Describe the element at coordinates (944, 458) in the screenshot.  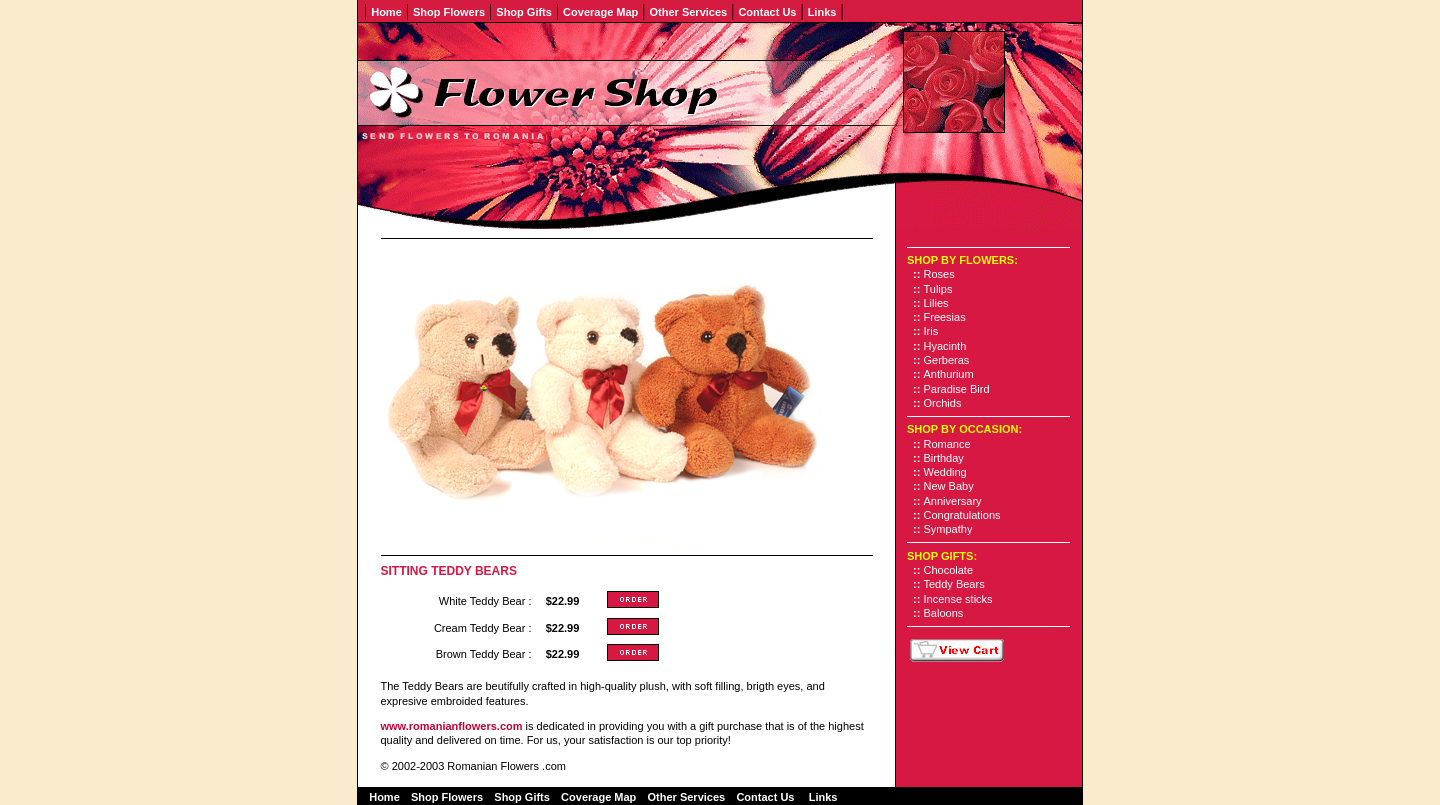
I see `Birthday` at that location.